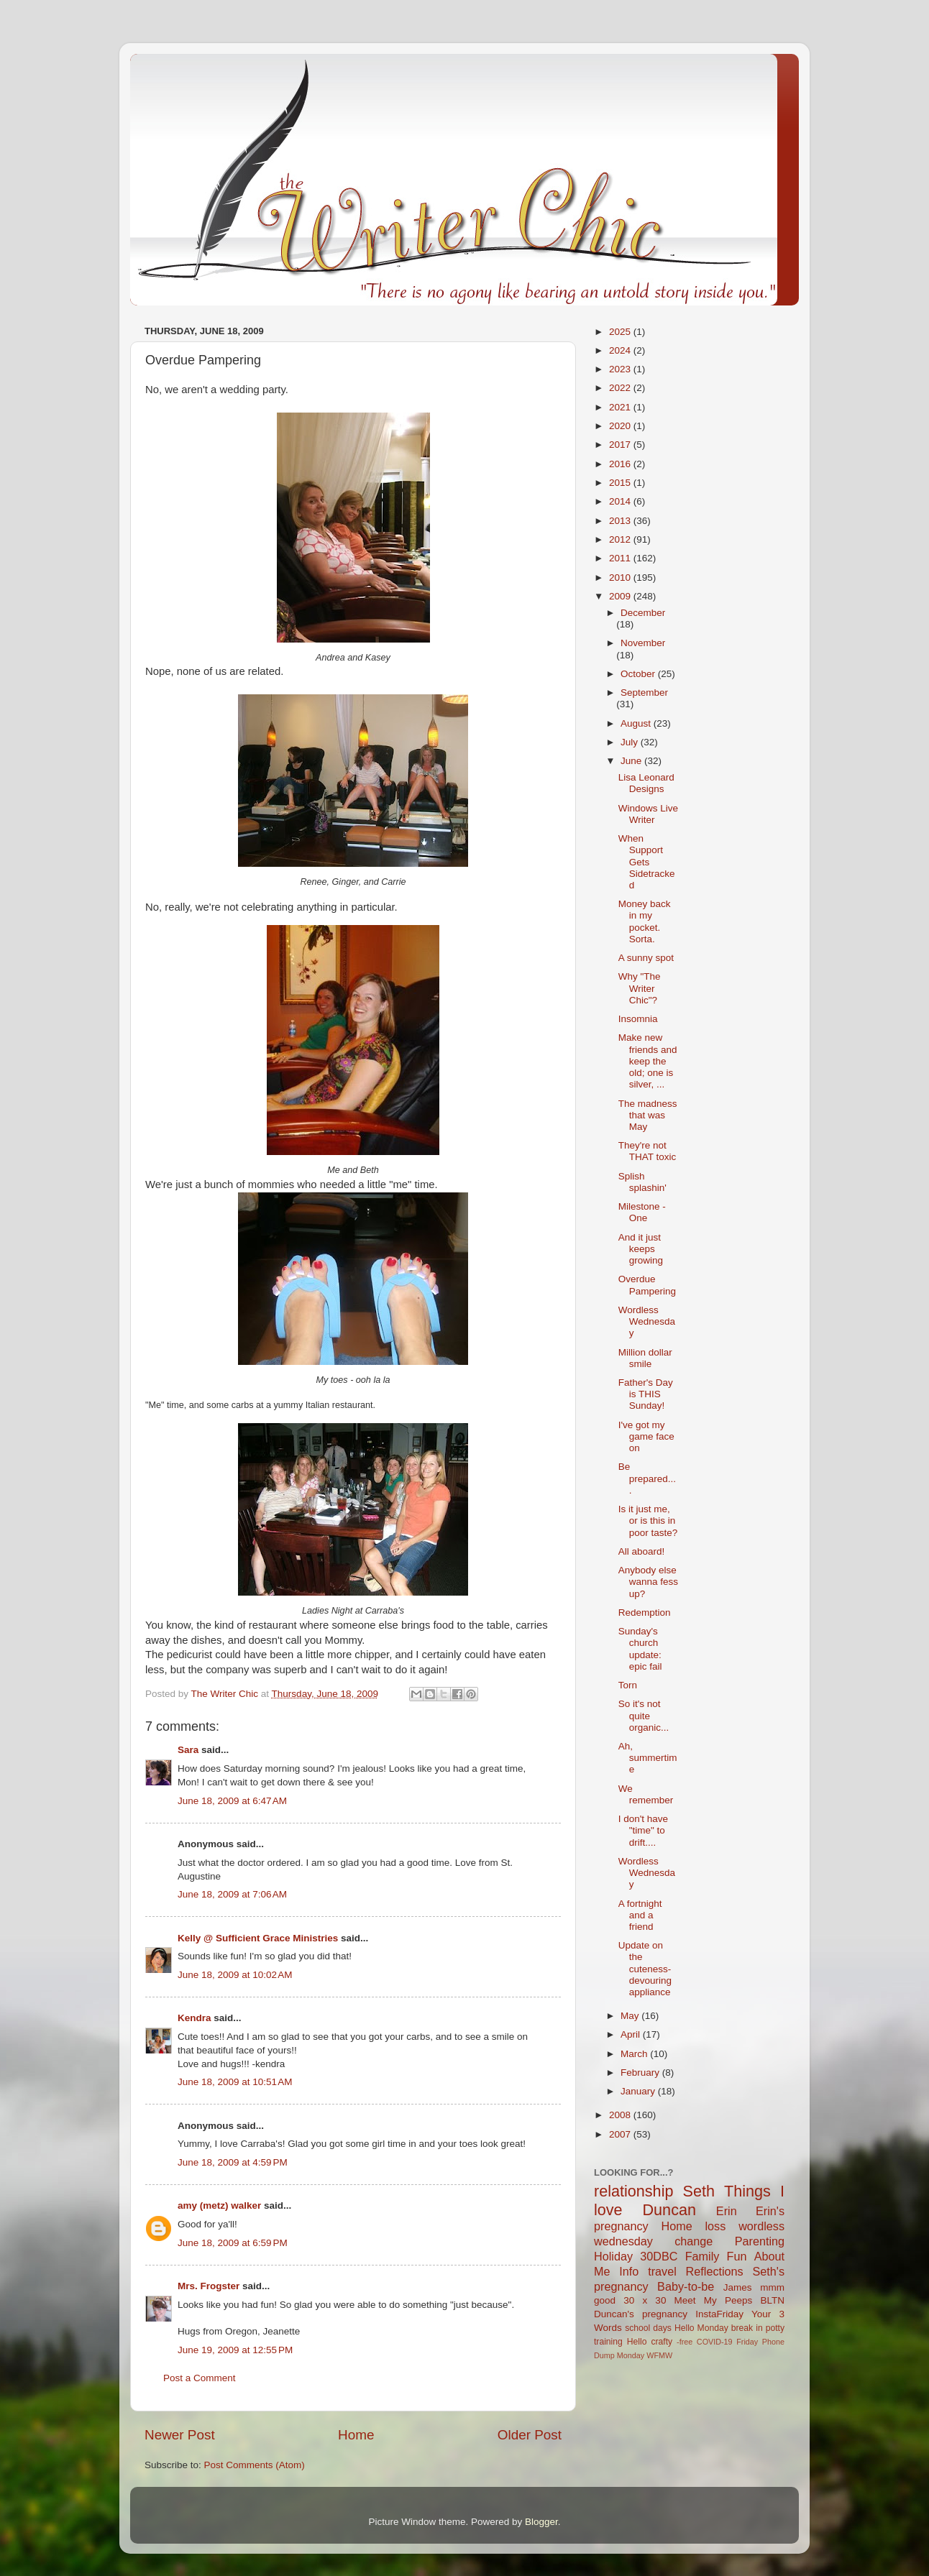 This screenshot has width=929, height=2576. Describe the element at coordinates (647, 1061) in the screenshot. I see `Make new friends and keep the old; one is silver, ...` at that location.